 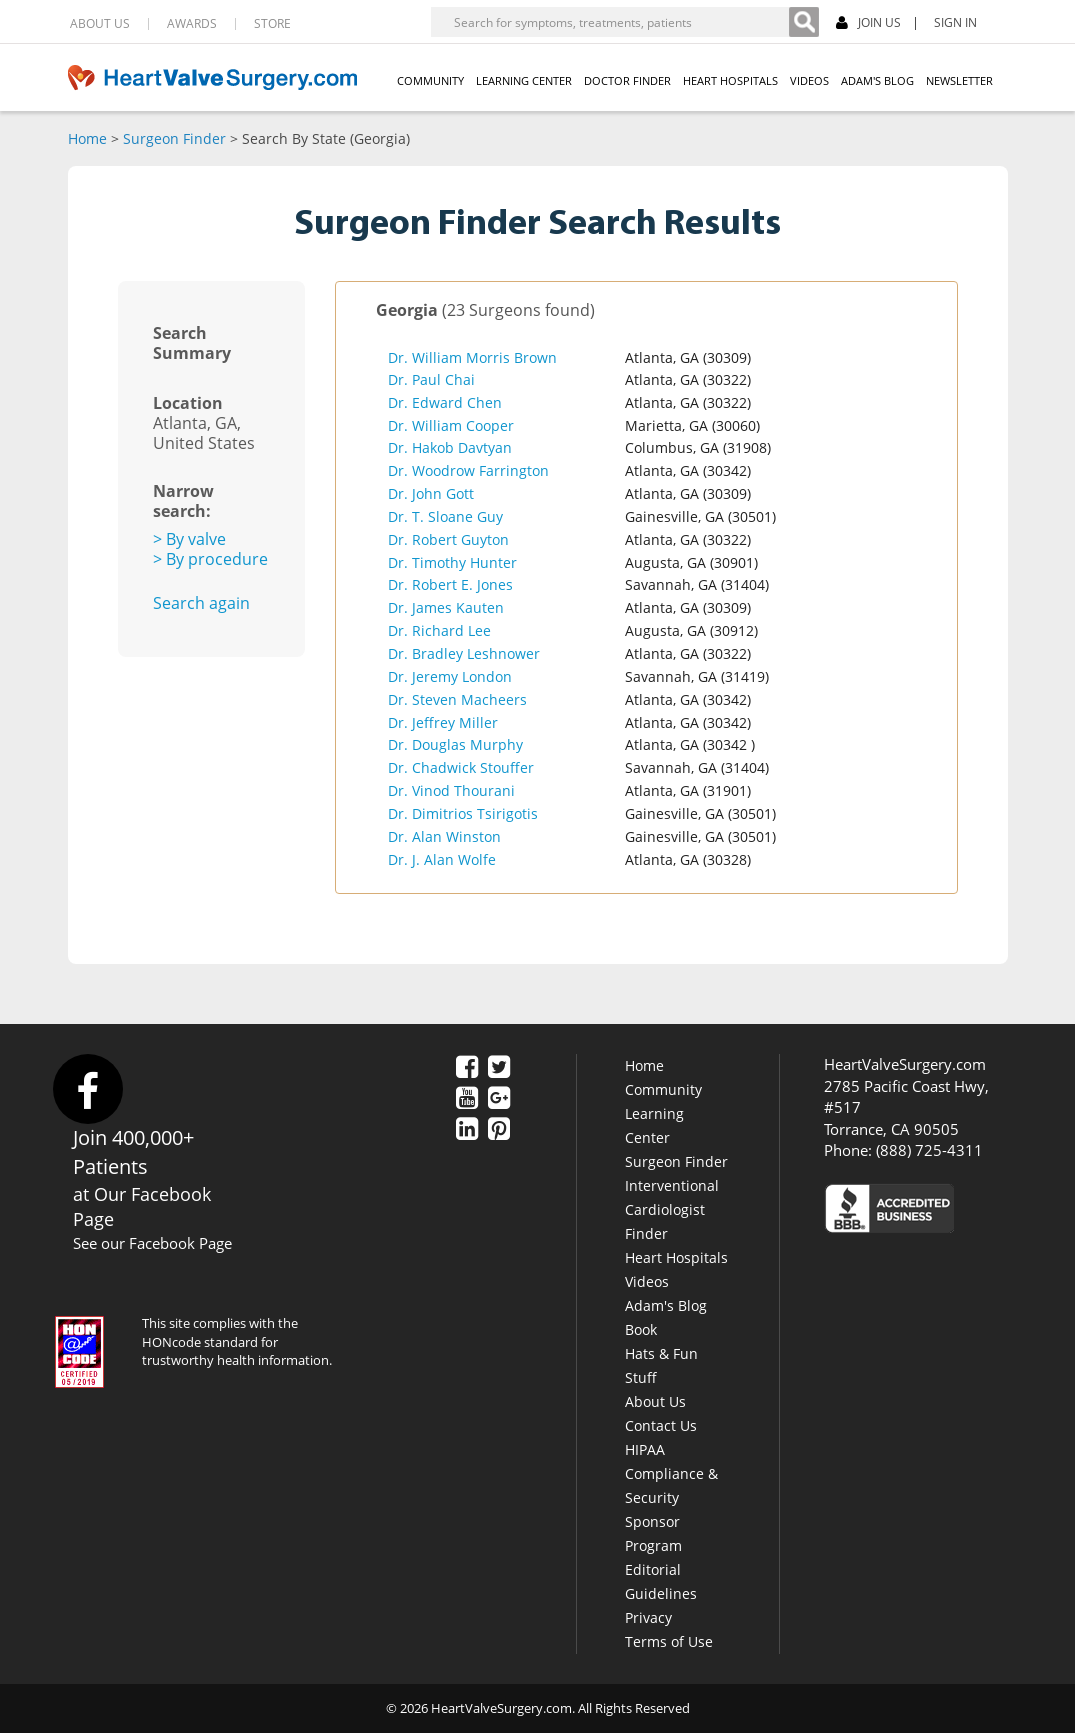 What do you see at coordinates (442, 859) in the screenshot?
I see `Dr. J. Alan Wolfe` at bounding box center [442, 859].